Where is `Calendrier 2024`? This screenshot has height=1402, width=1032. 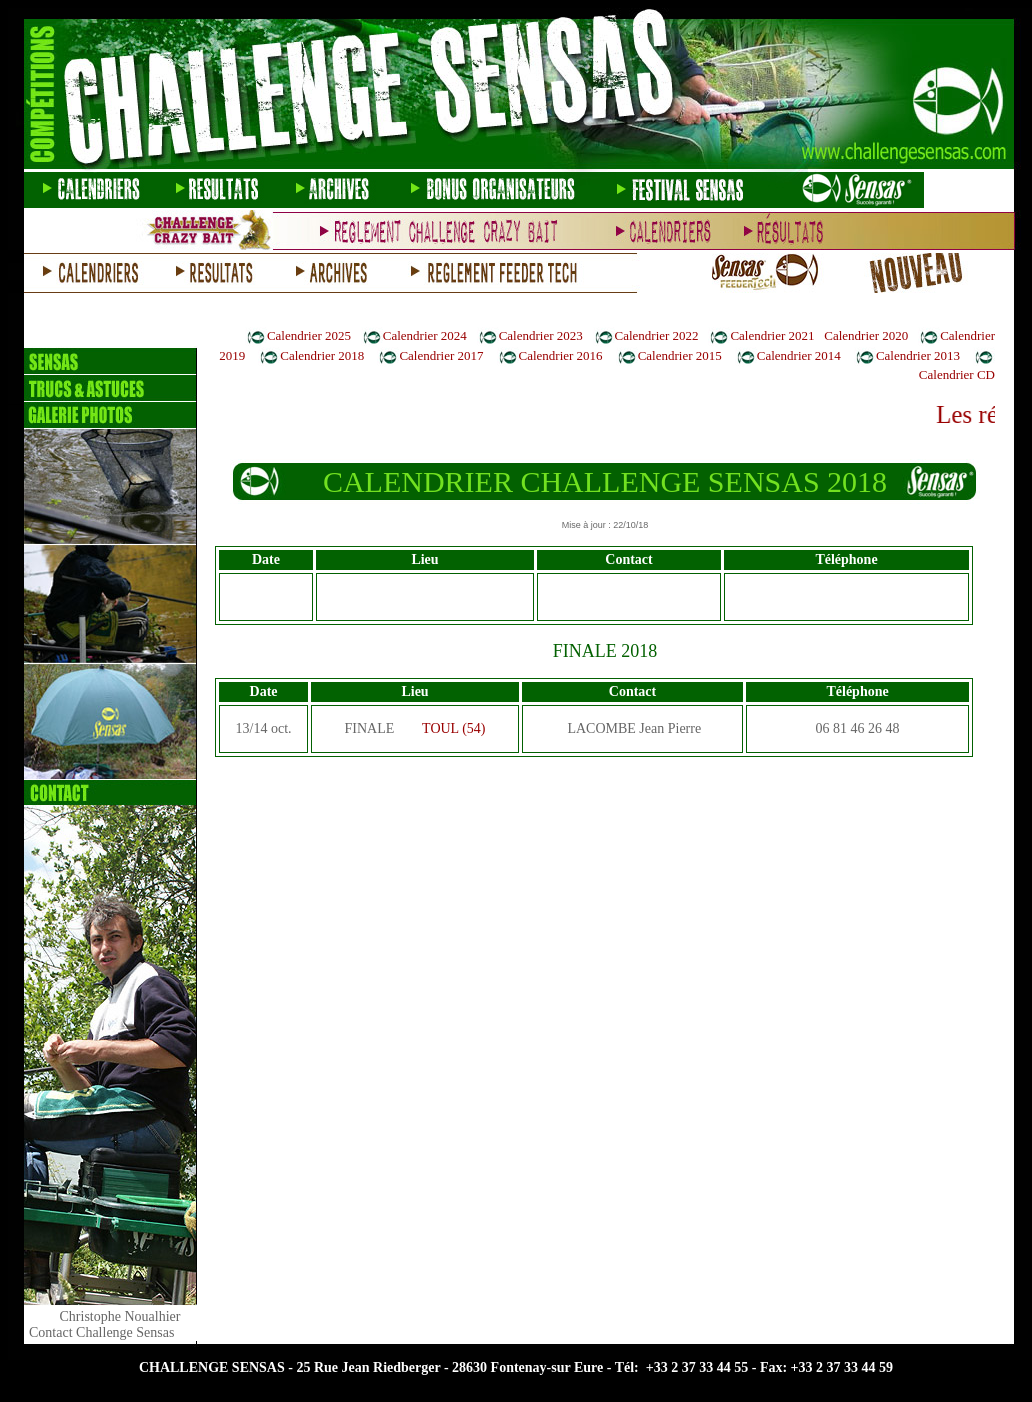
Calendrier 2024 is located at coordinates (425, 335).